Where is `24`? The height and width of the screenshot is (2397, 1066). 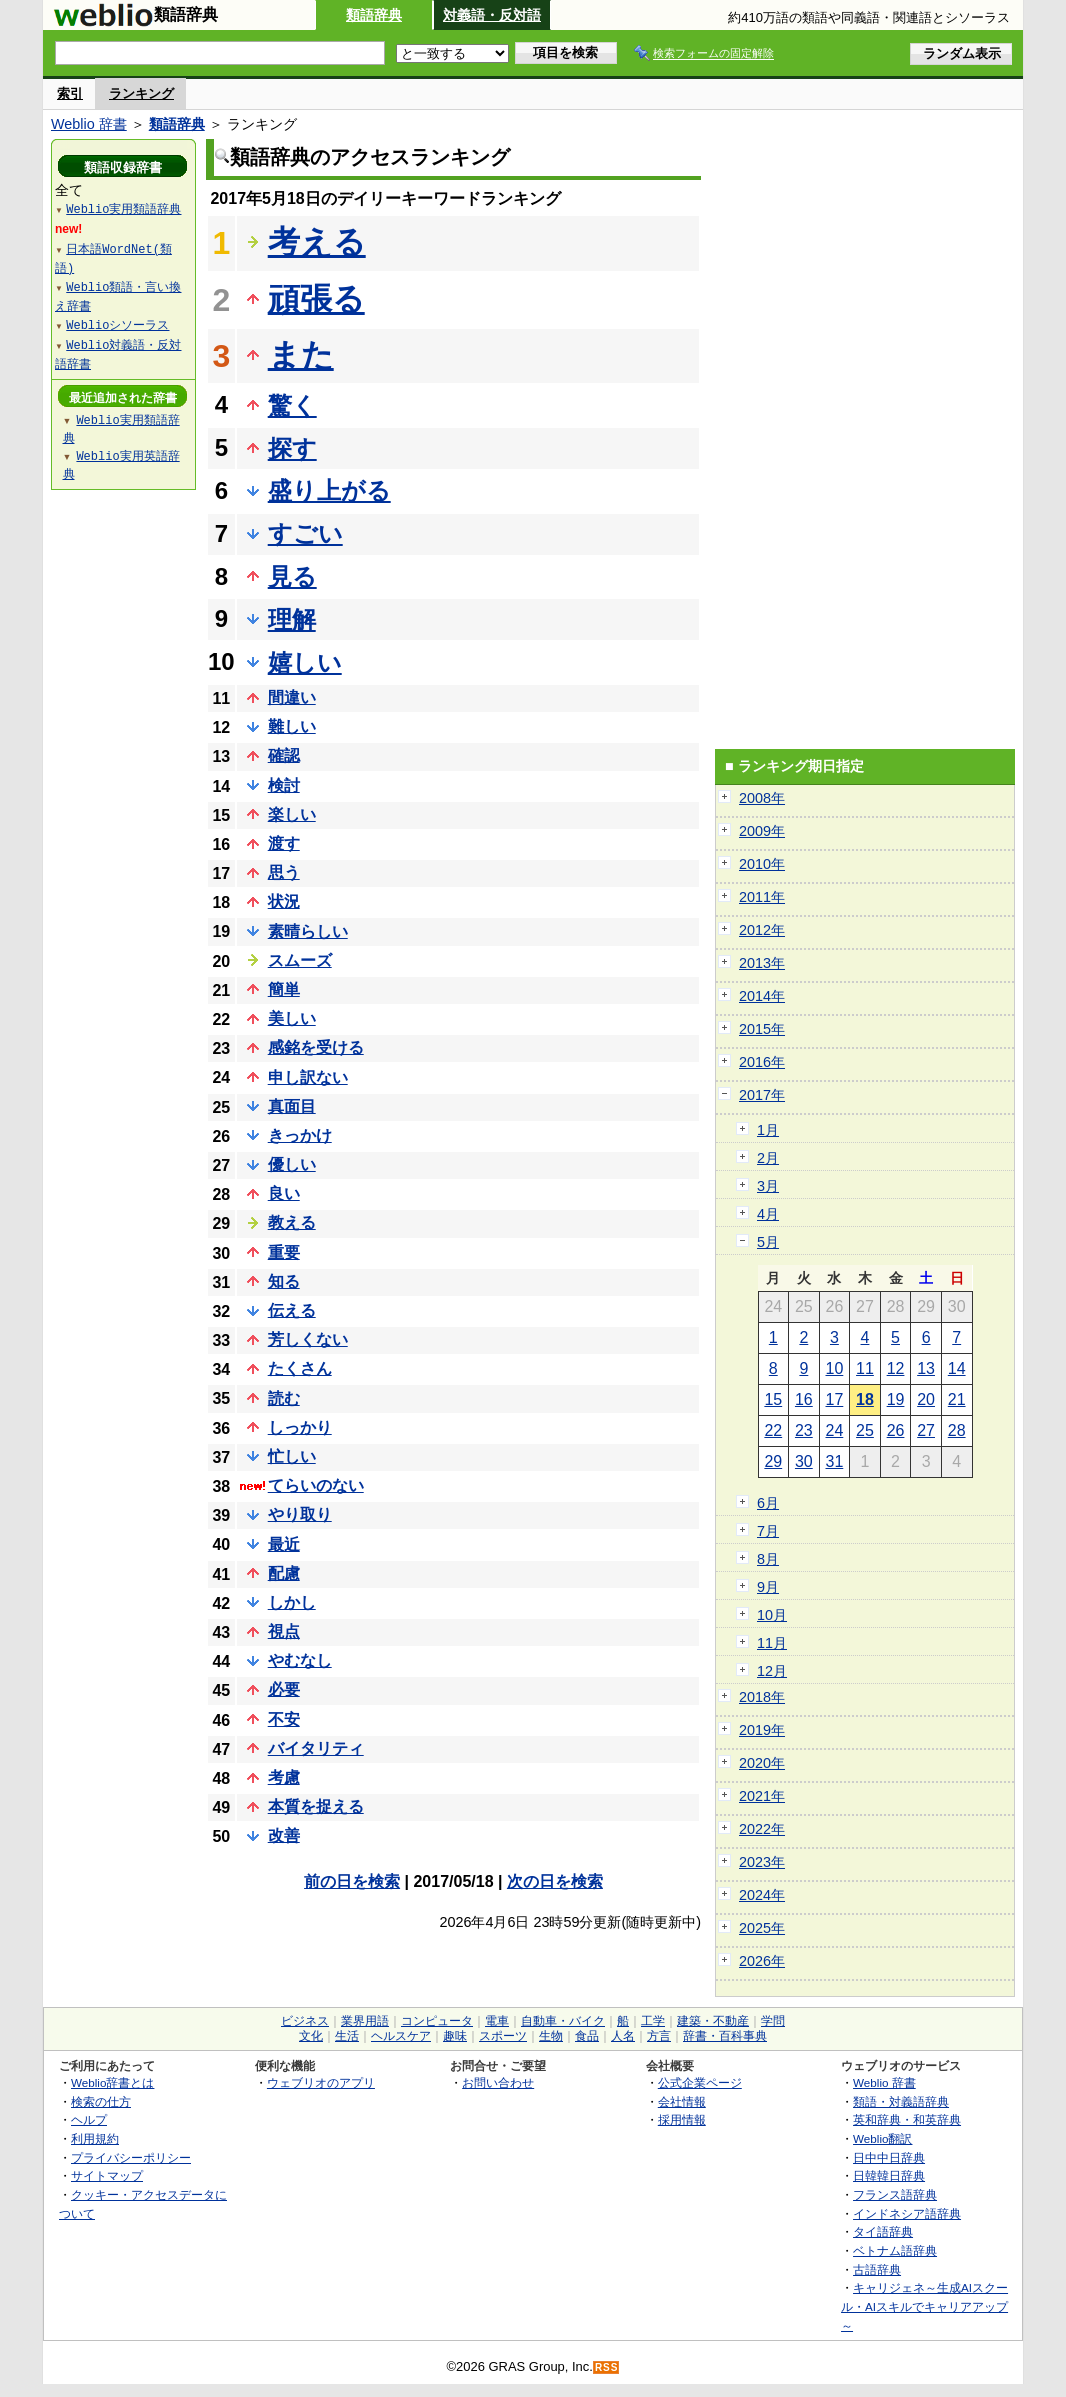
24 is located at coordinates (835, 1430).